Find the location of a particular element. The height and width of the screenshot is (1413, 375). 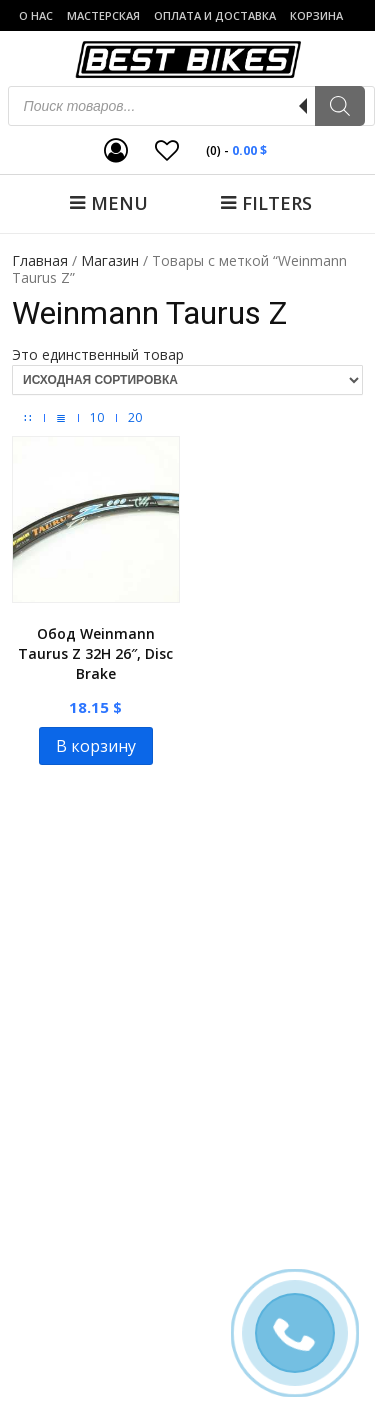

Магазин is located at coordinates (110, 260).